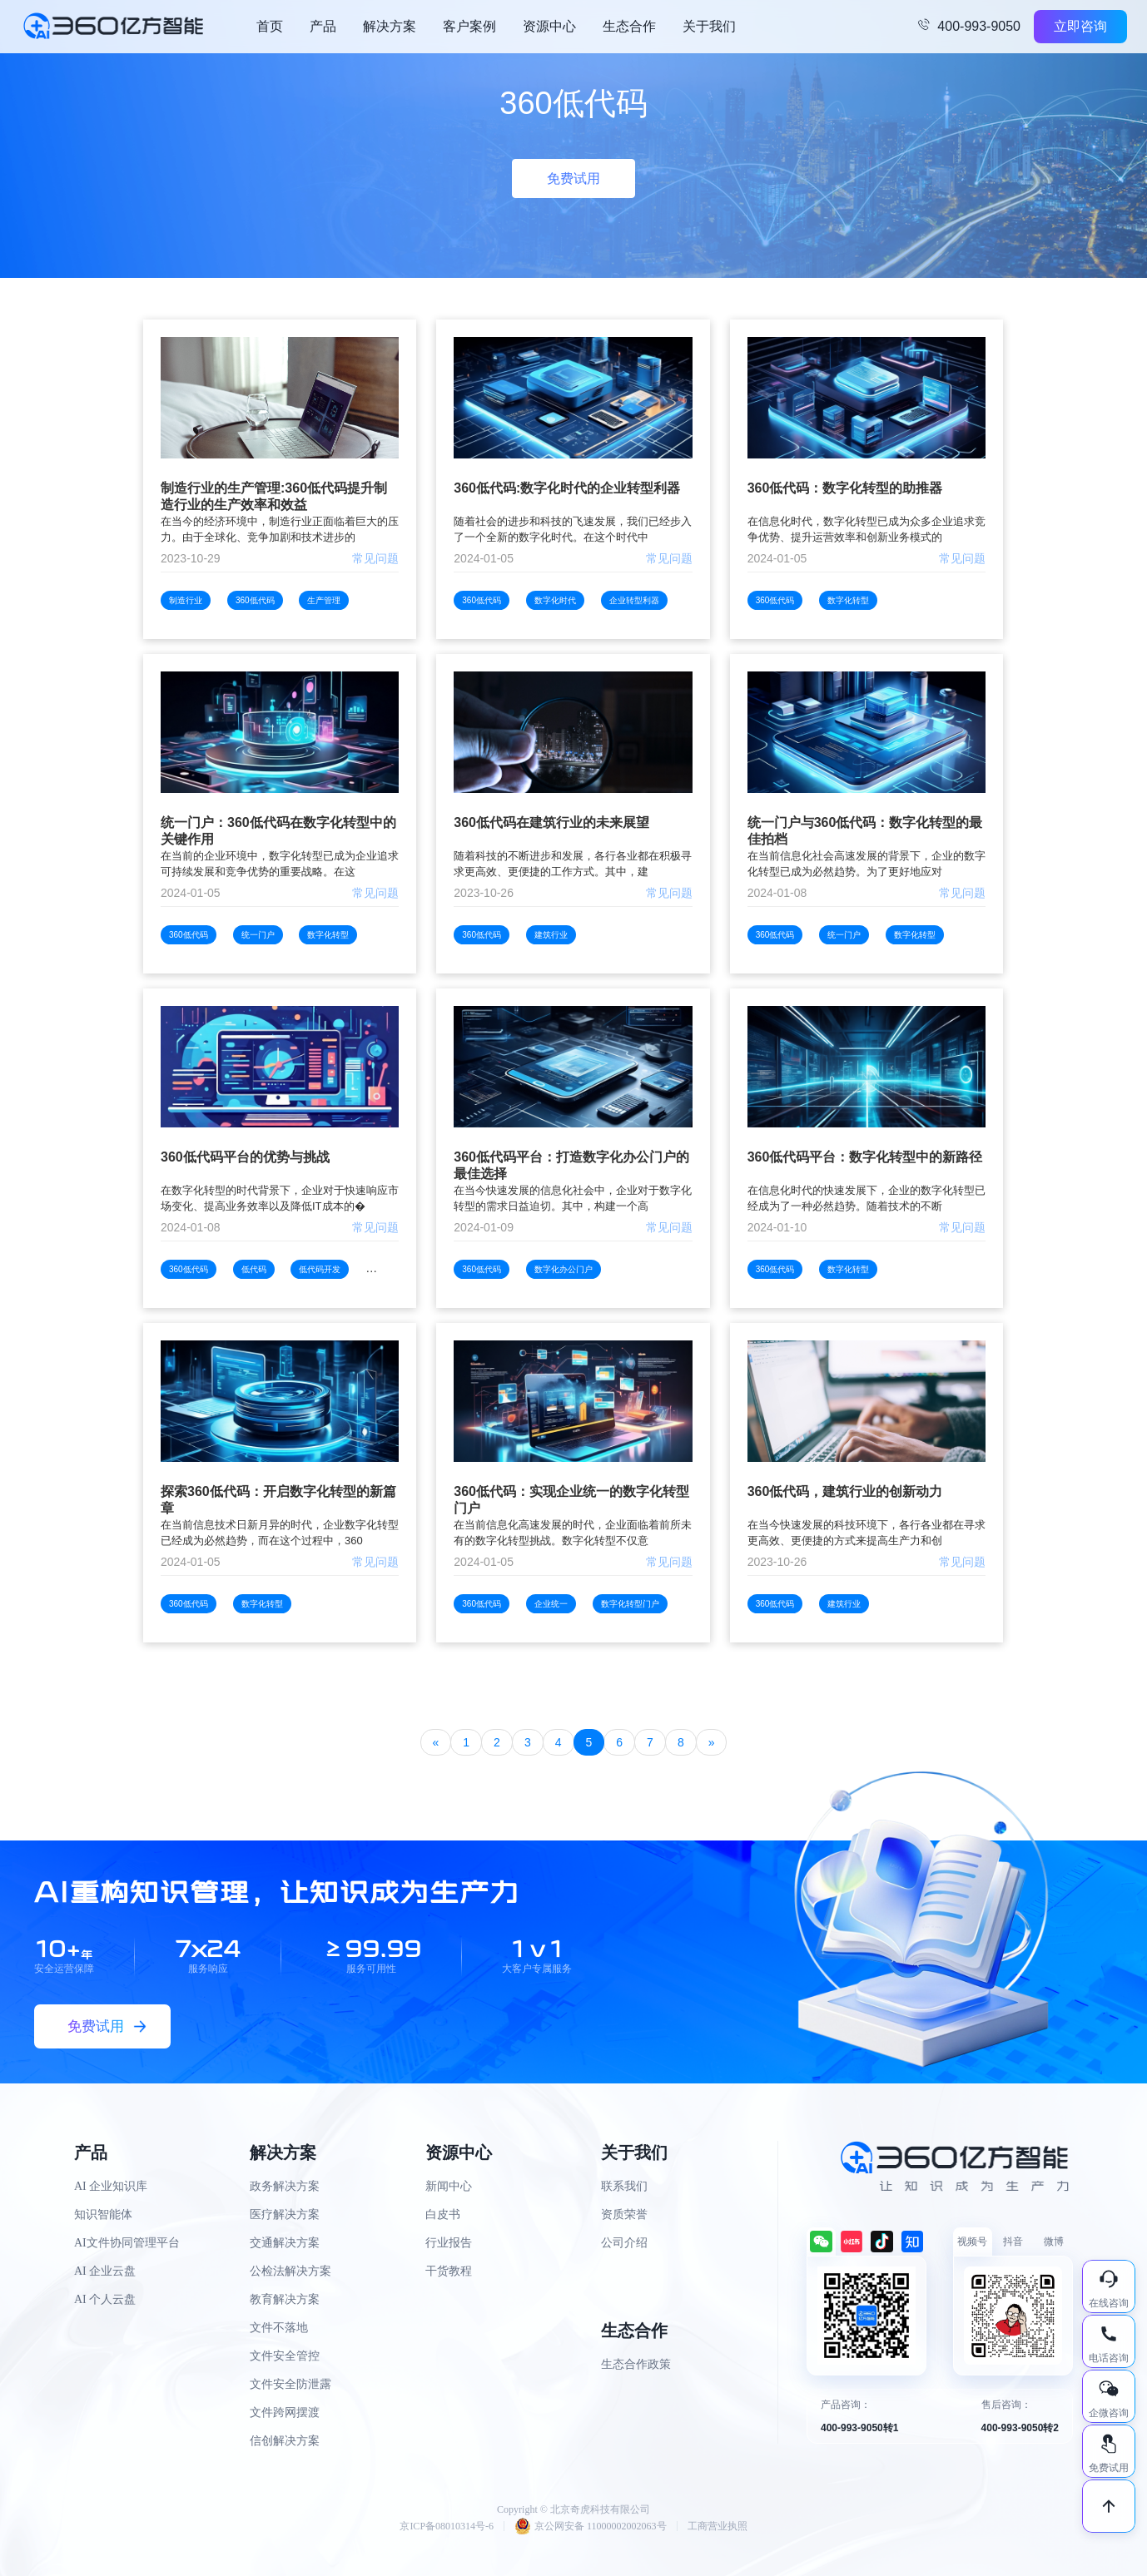 This screenshot has height=2576, width=1147. What do you see at coordinates (323, 26) in the screenshot?
I see `产品` at bounding box center [323, 26].